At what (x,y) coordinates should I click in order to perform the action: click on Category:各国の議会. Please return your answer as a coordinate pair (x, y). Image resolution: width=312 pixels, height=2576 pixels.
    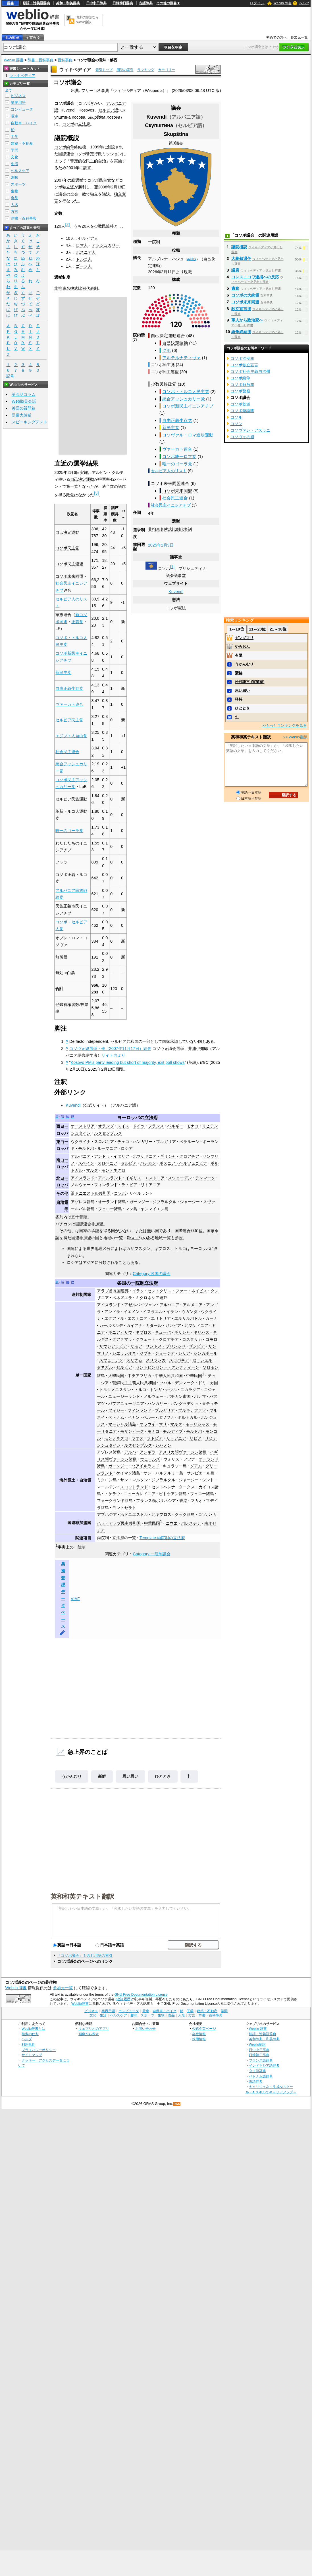
    Looking at the image, I should click on (151, 1273).